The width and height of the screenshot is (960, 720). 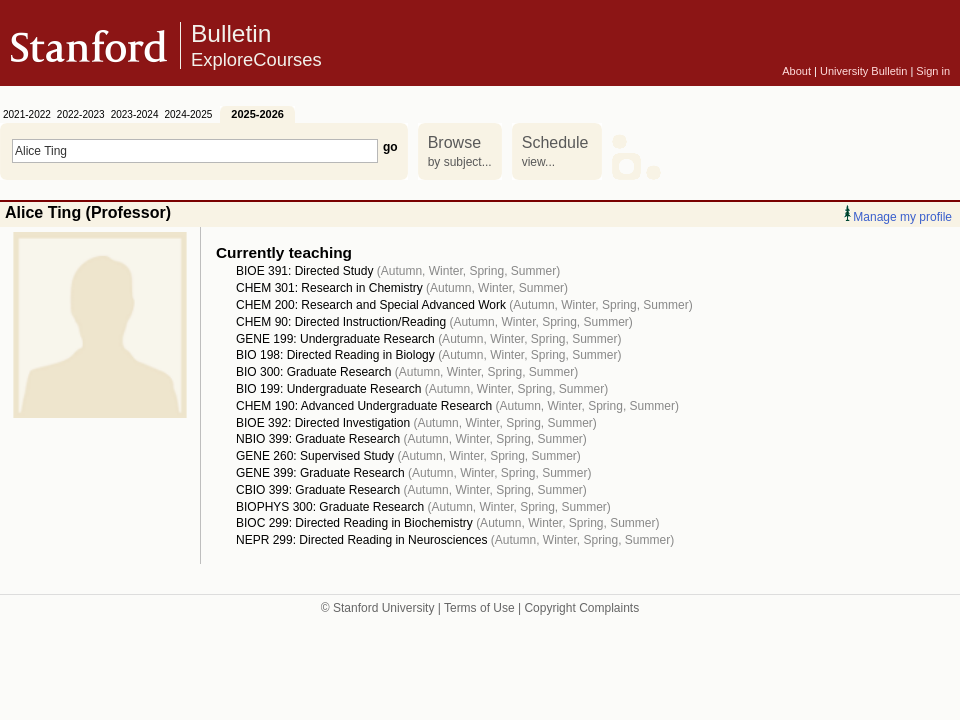 I want to click on BIO 198: Directed Reading in Biology, so click(x=335, y=355).